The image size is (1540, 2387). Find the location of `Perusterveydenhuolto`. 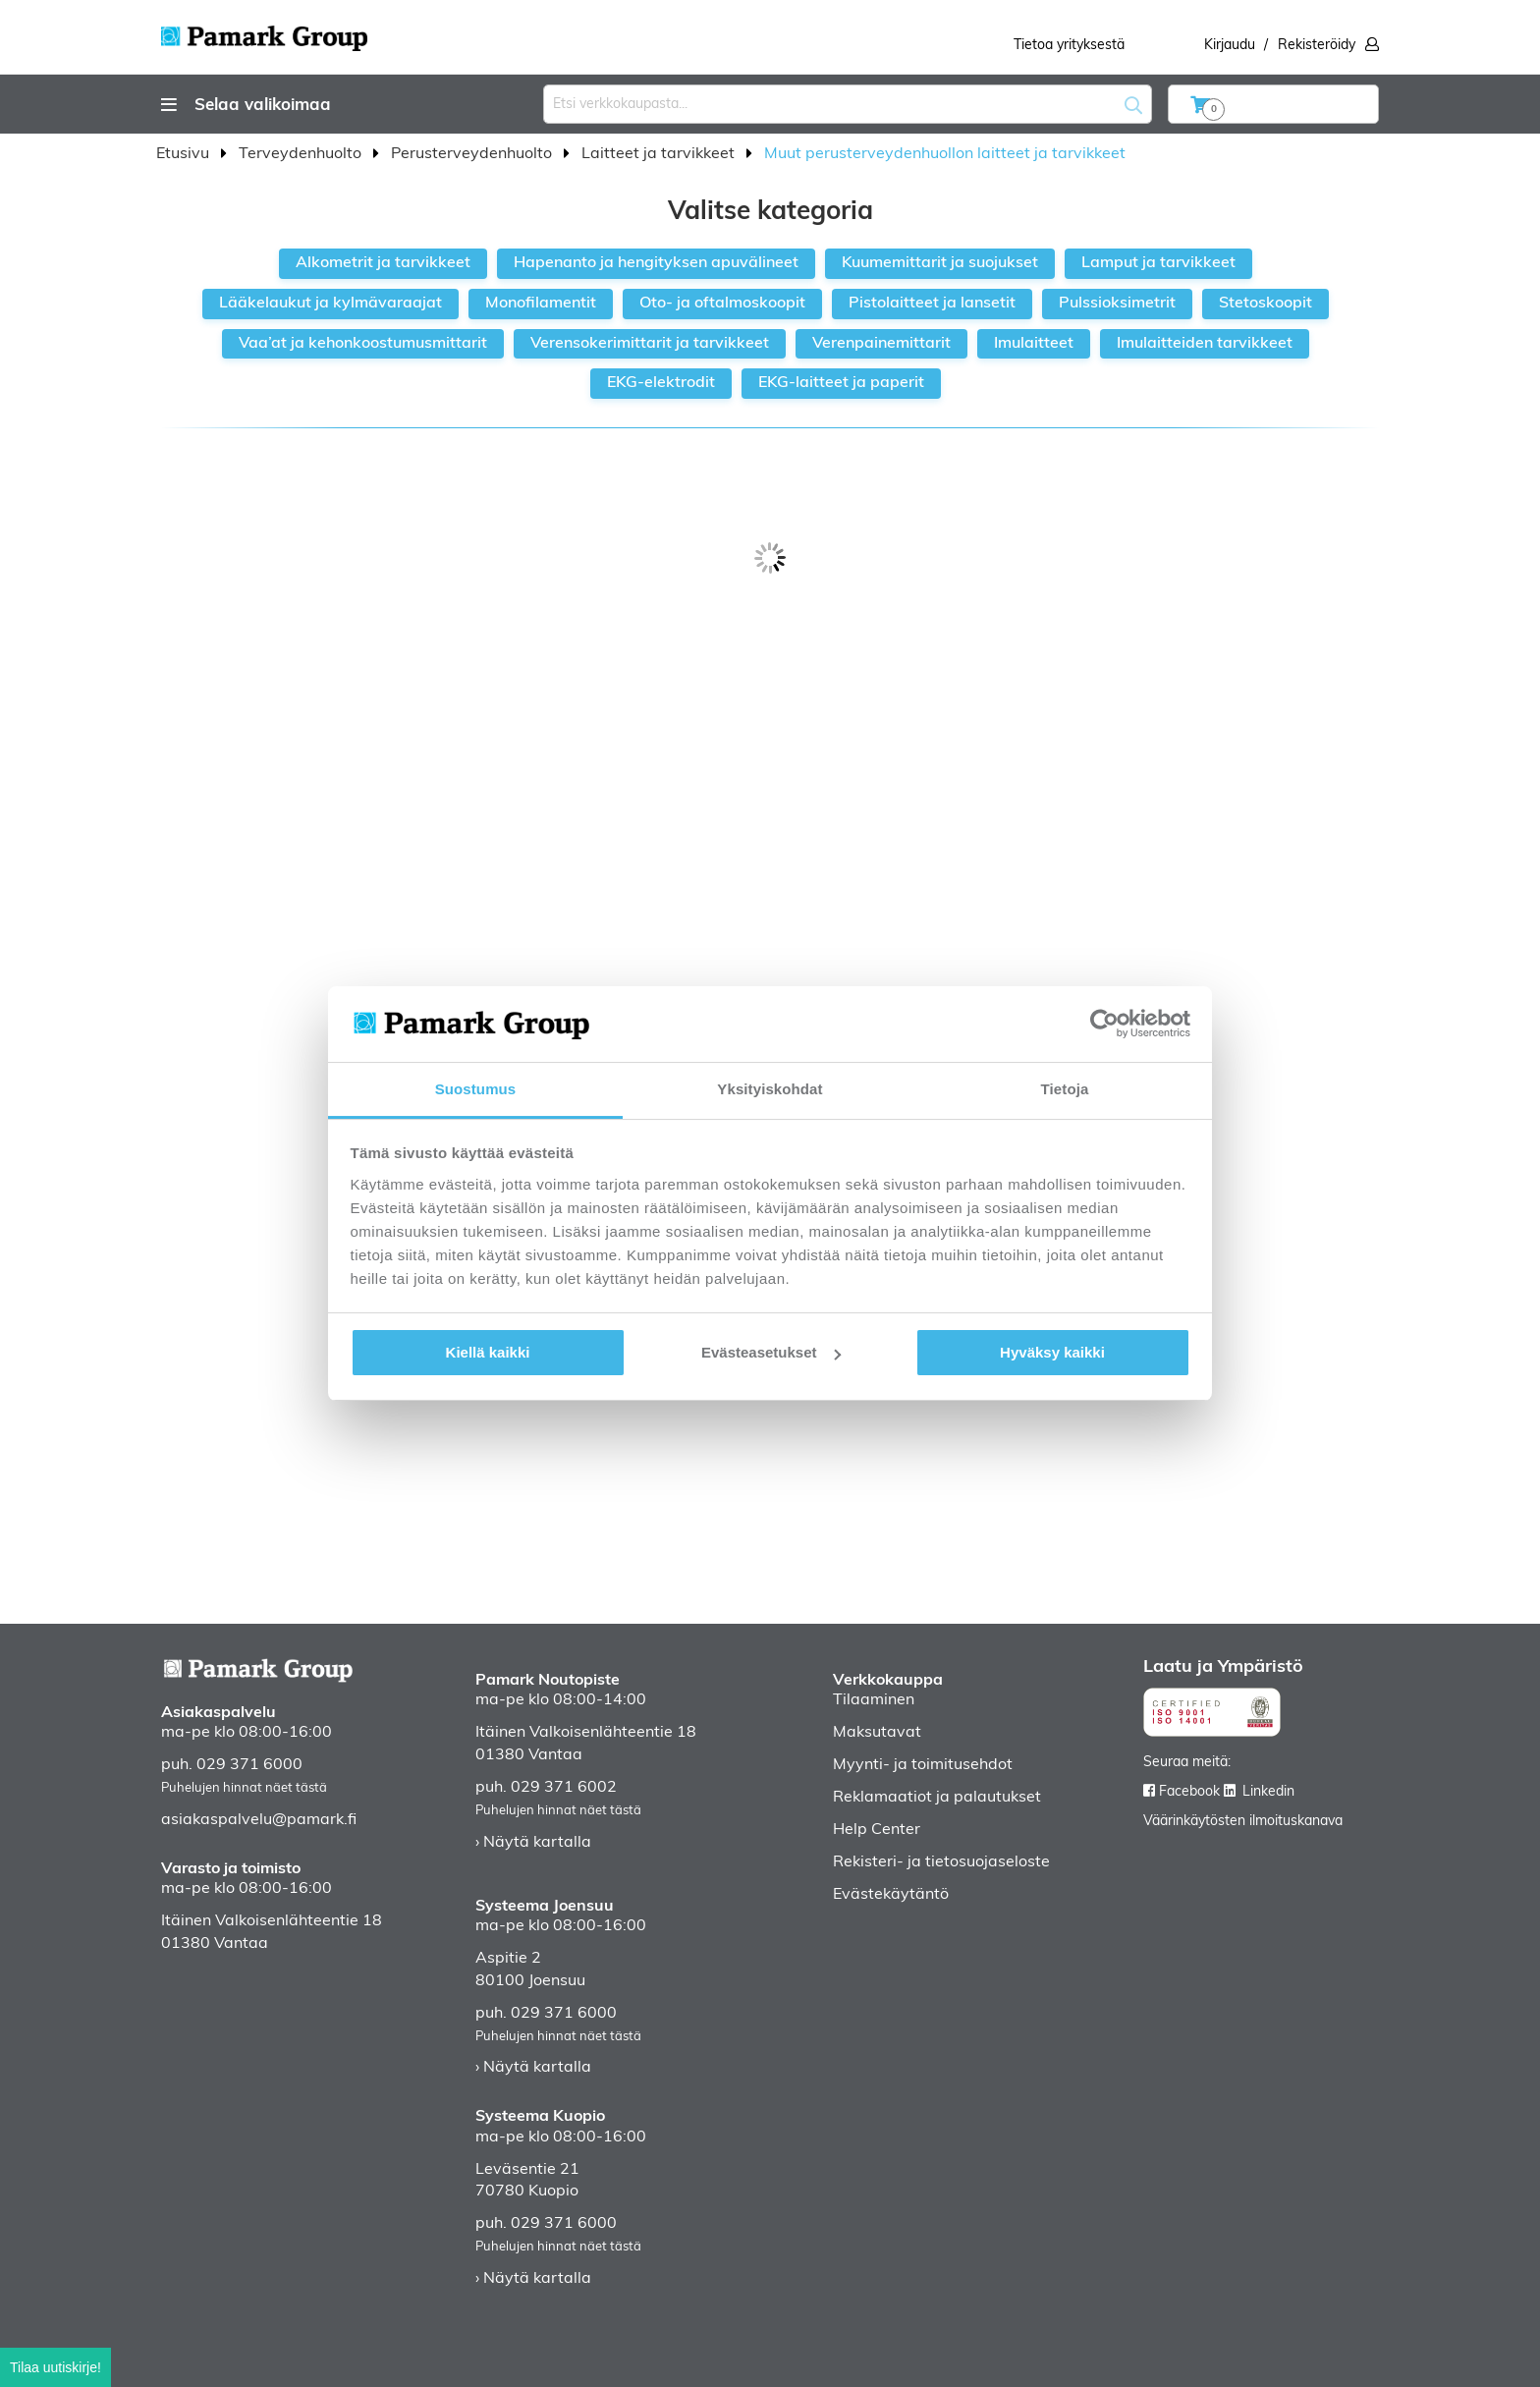

Perusterveydenhuolto is located at coordinates (473, 154).